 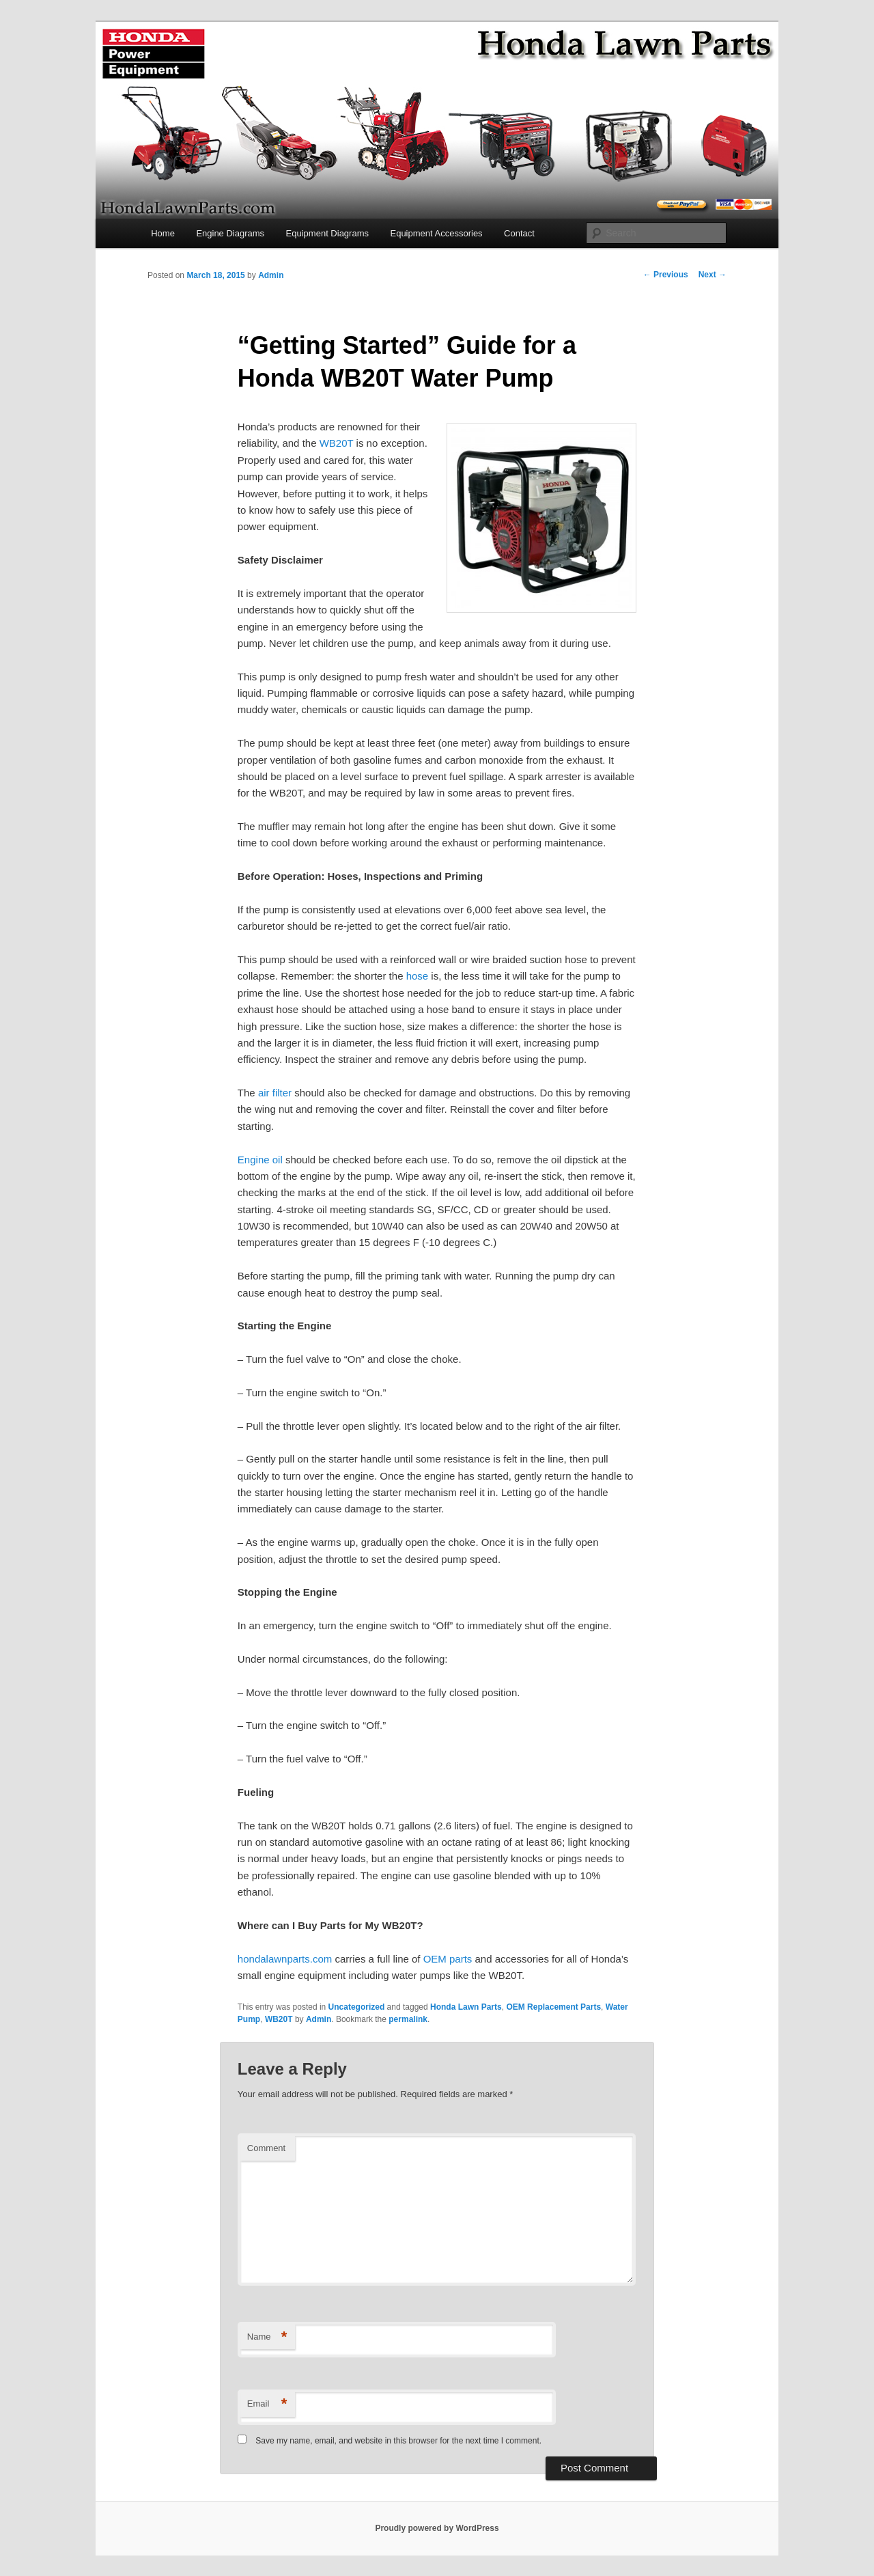 I want to click on Email, so click(x=267, y=2404).